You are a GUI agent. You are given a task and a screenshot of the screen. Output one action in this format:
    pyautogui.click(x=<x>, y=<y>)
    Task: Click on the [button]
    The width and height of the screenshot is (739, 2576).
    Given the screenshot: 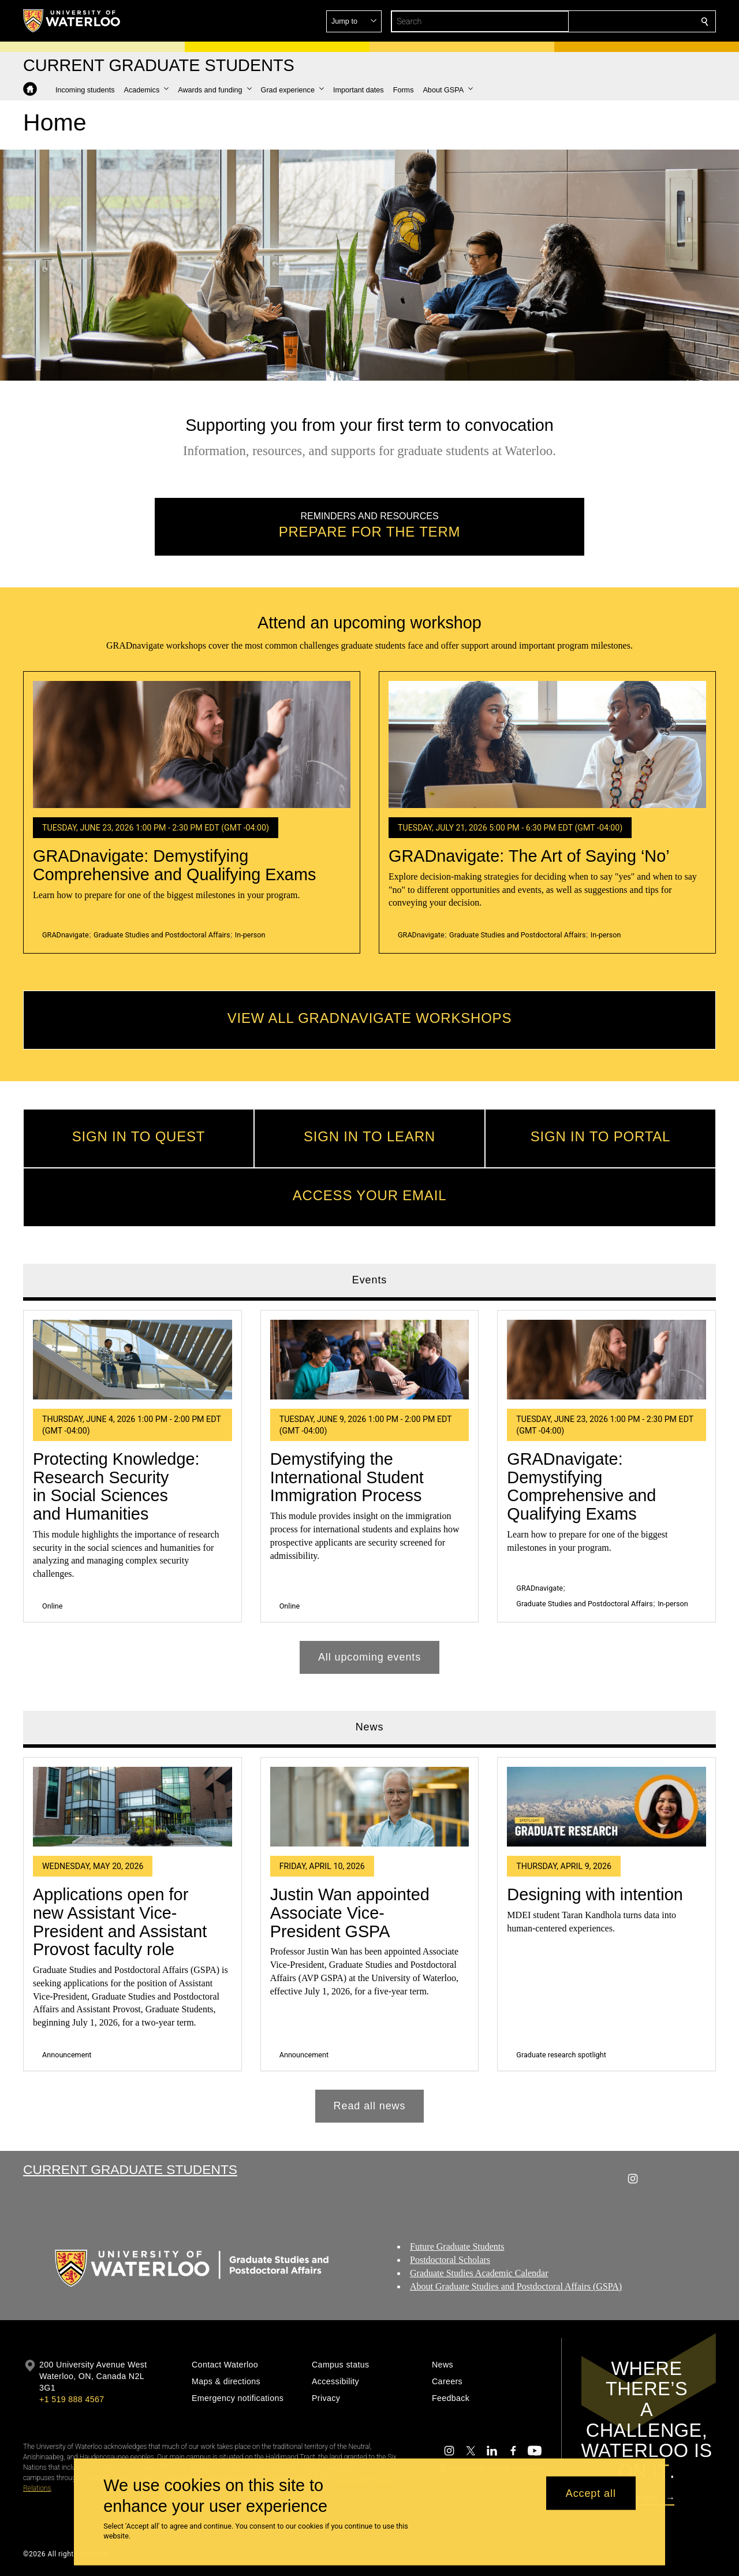 What is the action you would take?
    pyautogui.click(x=621, y=21)
    